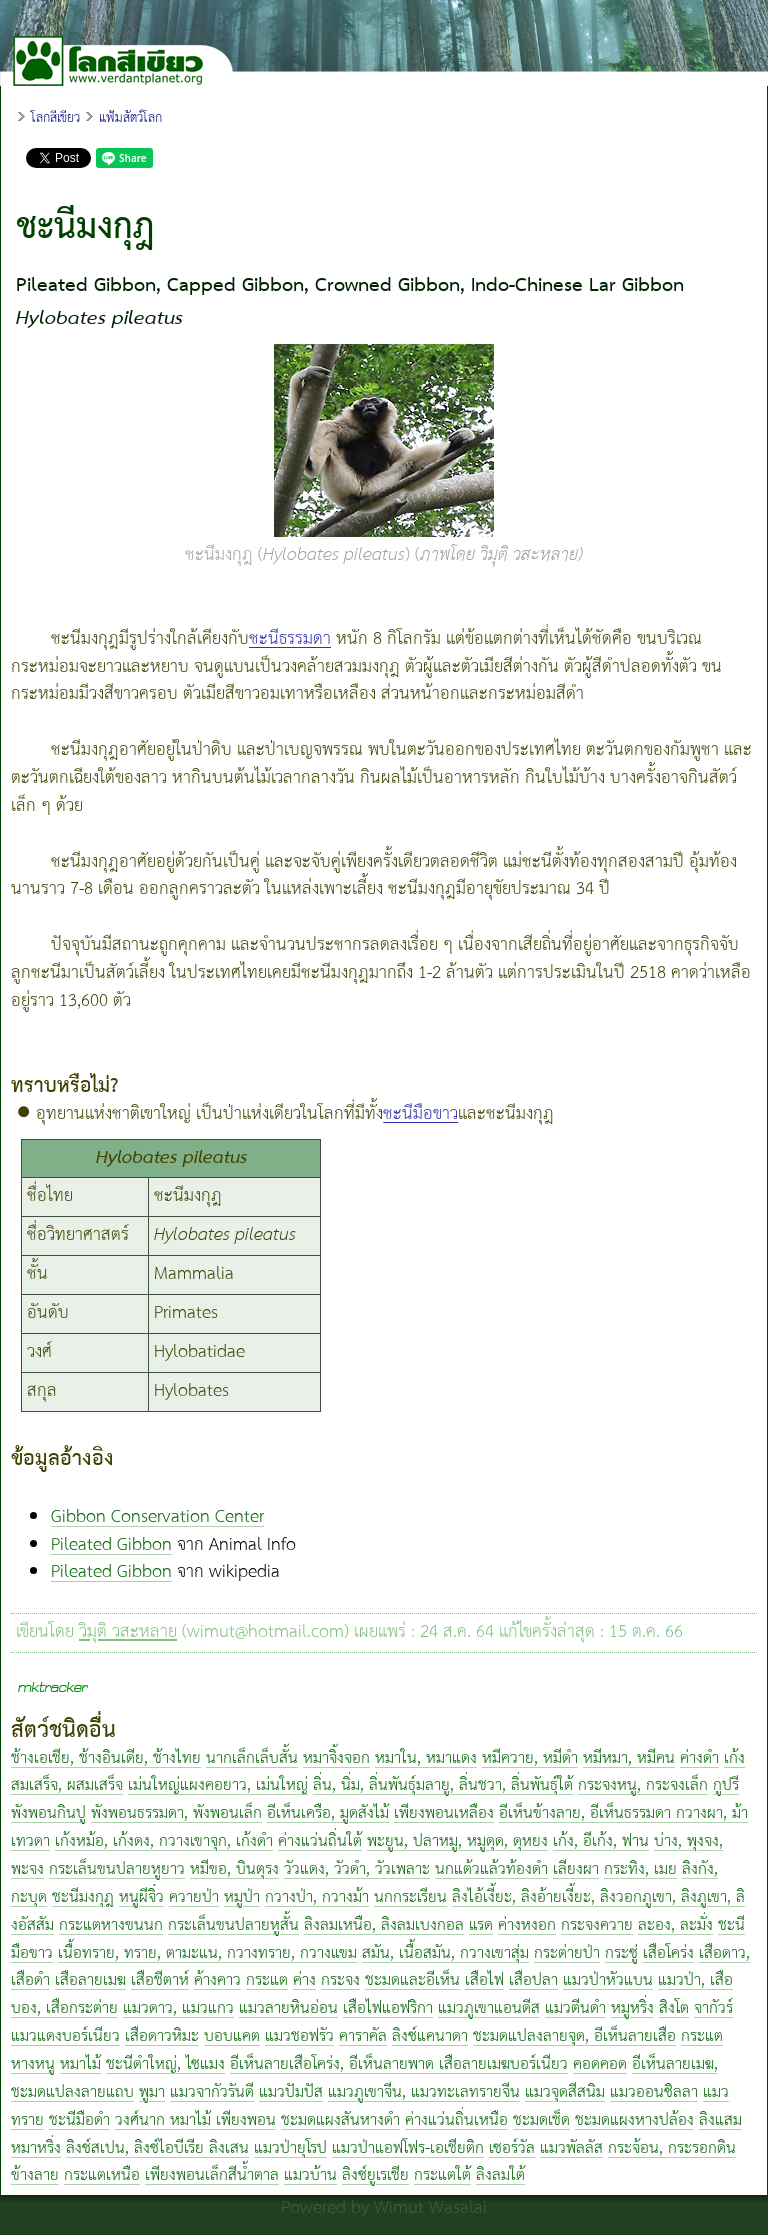  Describe the element at coordinates (484, 1980) in the screenshot. I see `เสือไฟ` at that location.